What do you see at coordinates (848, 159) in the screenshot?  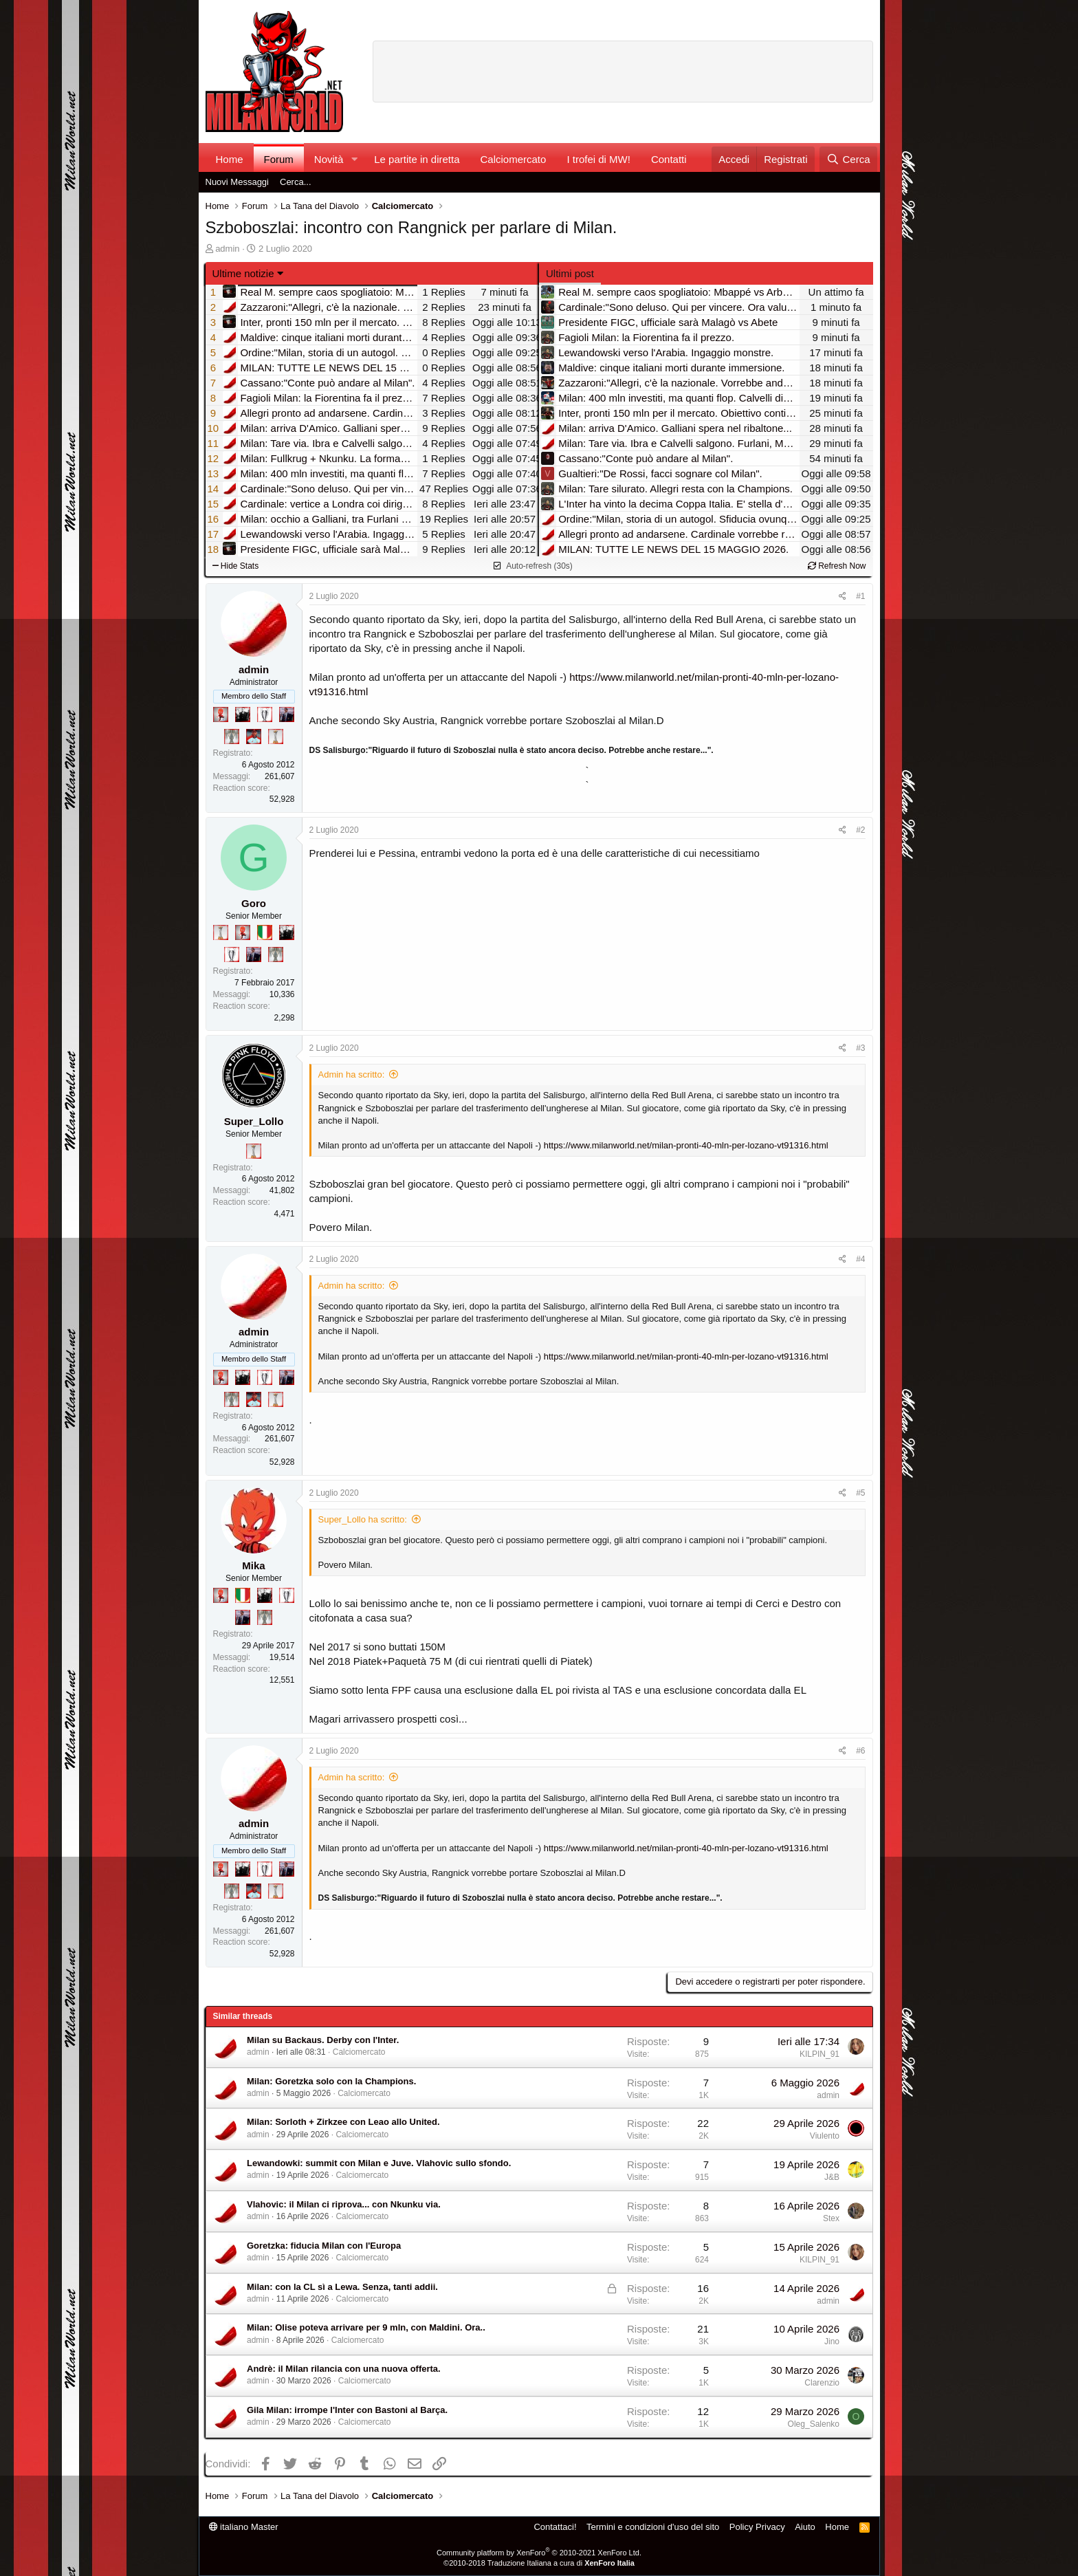 I see `[Cerca]` at bounding box center [848, 159].